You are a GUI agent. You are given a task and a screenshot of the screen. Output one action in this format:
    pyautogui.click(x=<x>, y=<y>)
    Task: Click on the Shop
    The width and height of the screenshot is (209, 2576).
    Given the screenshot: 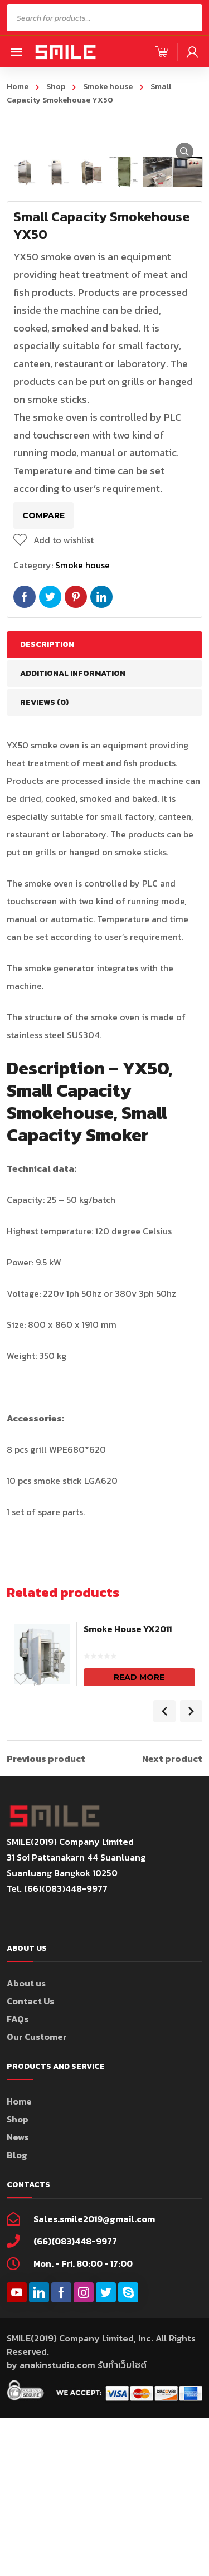 What is the action you would take?
    pyautogui.click(x=55, y=86)
    